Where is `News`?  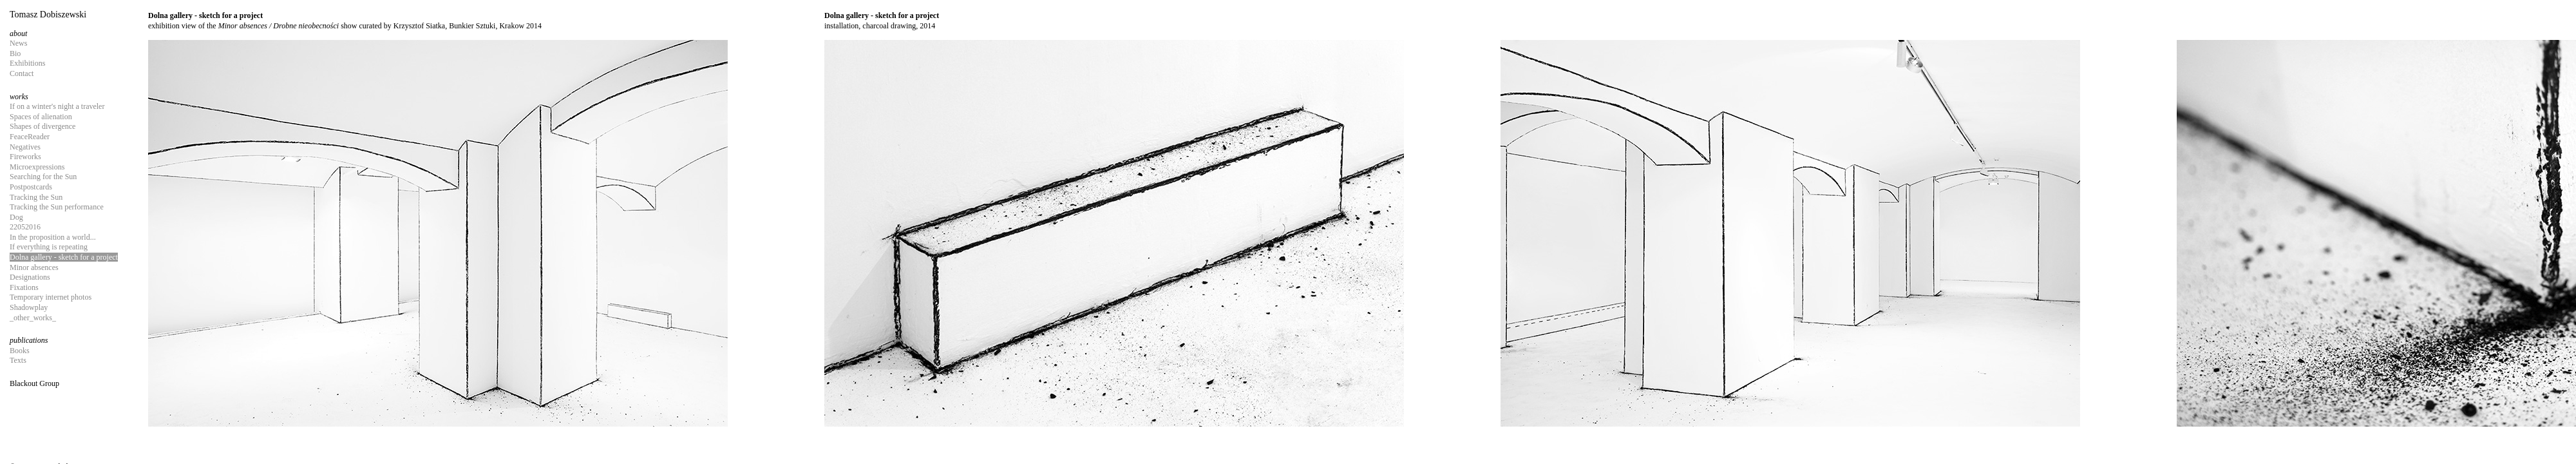 News is located at coordinates (18, 43).